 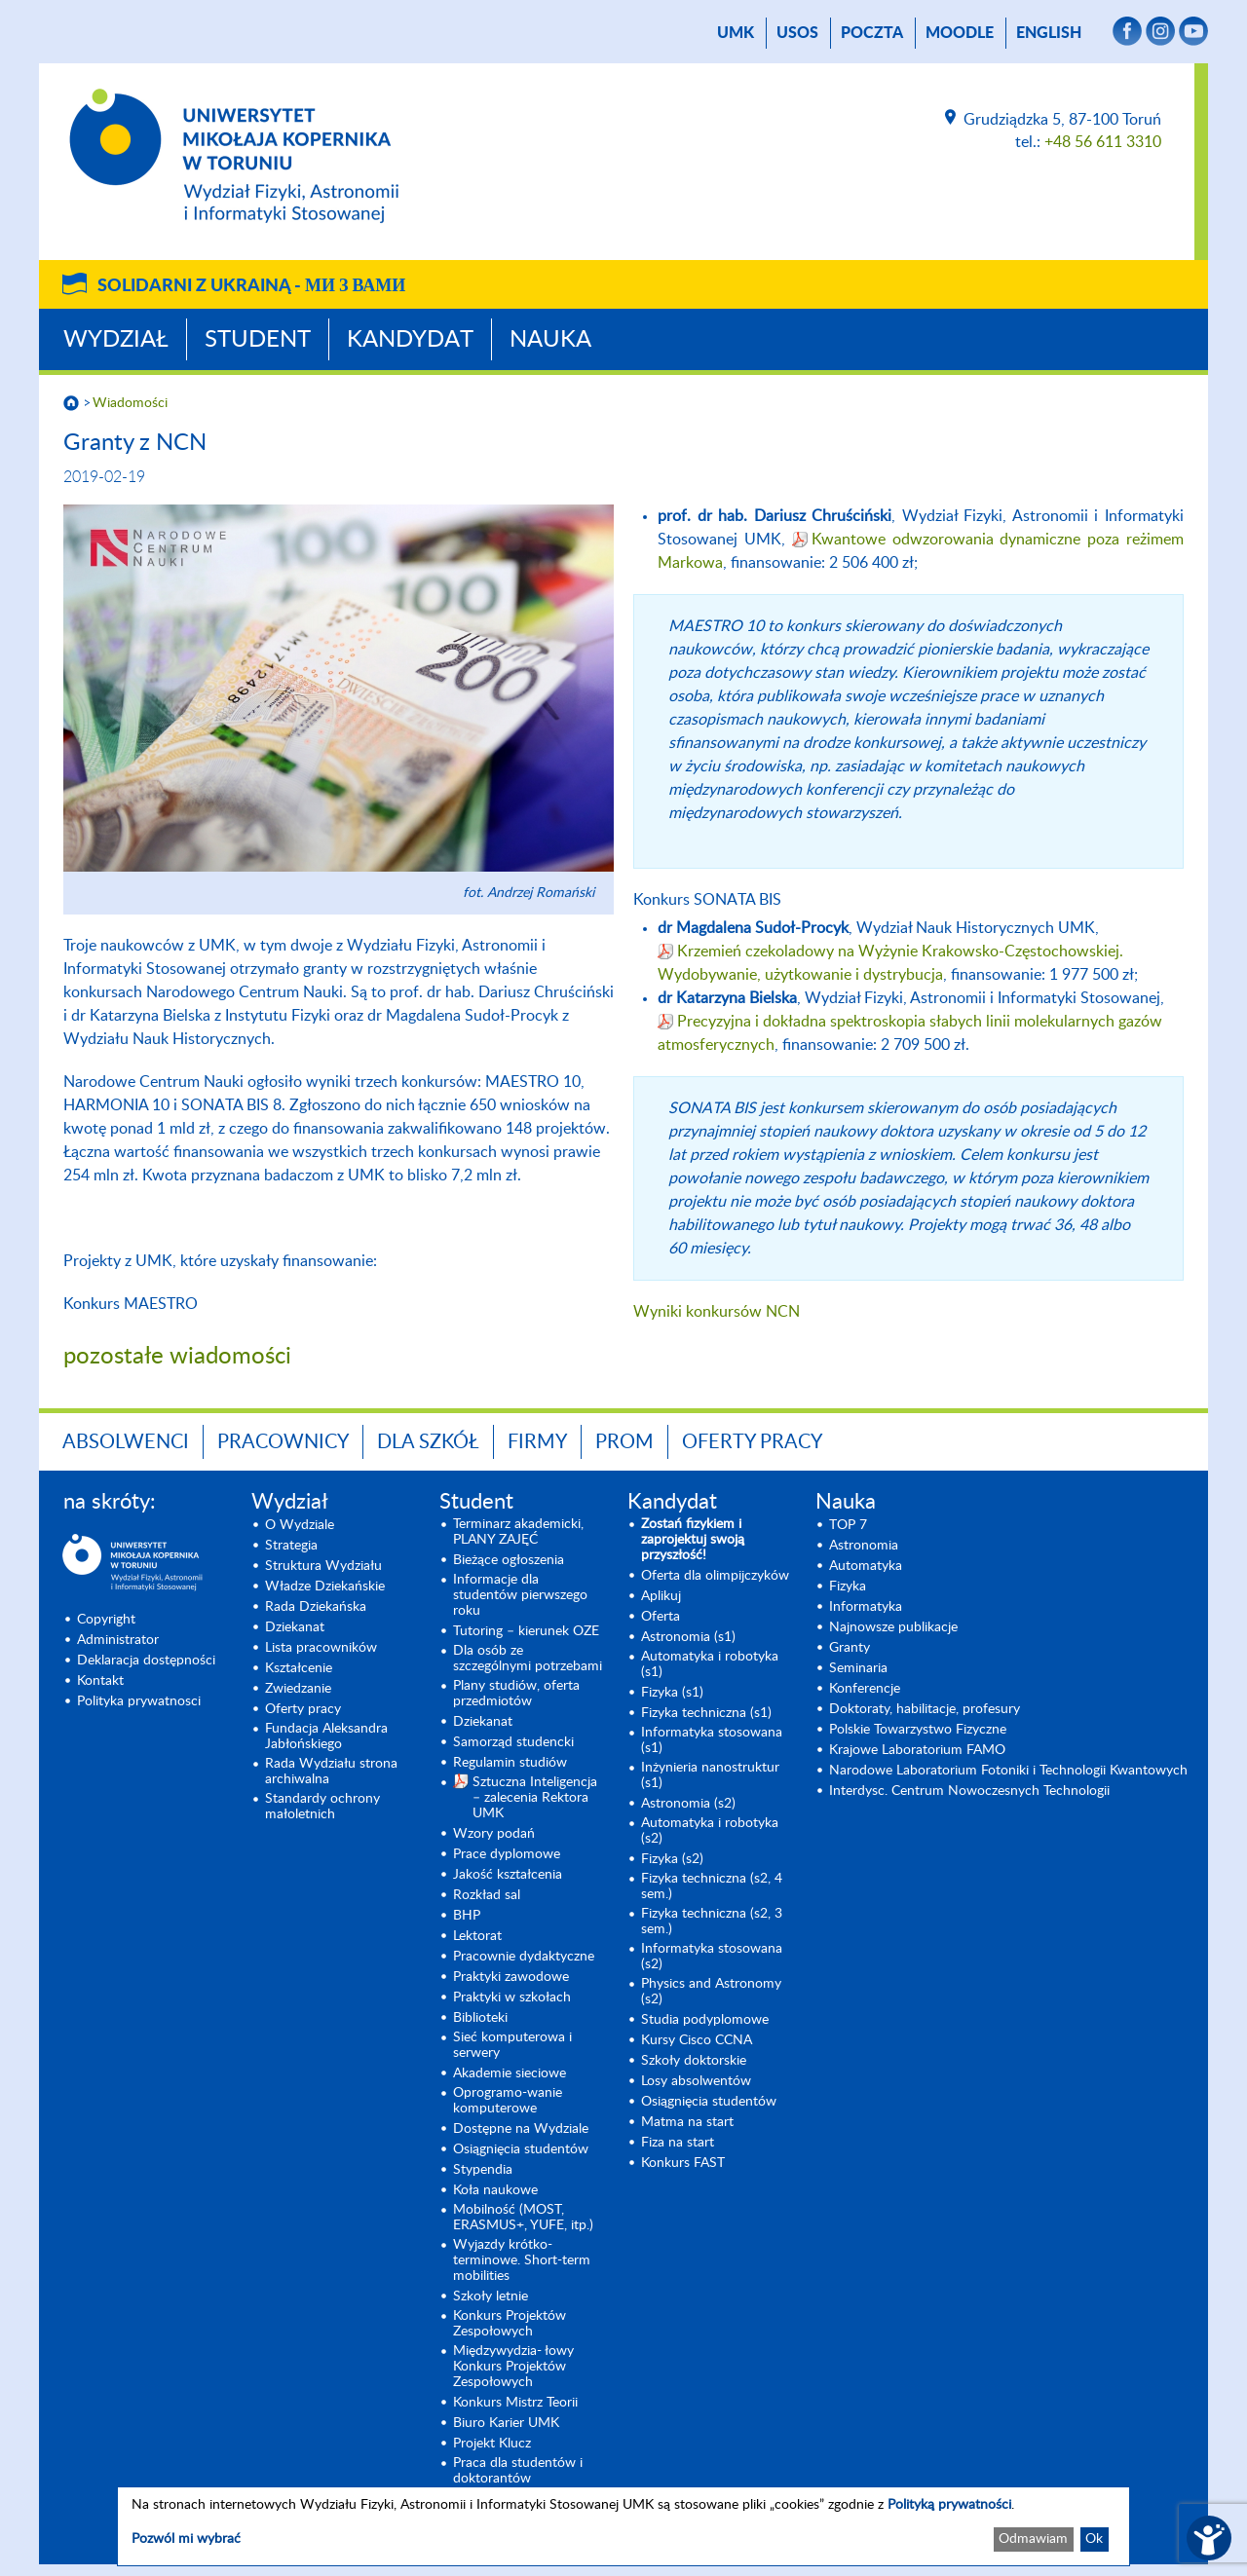 What do you see at coordinates (711, 1886) in the screenshot?
I see `Fizyka techniczna (s2, 4 sem.)` at bounding box center [711, 1886].